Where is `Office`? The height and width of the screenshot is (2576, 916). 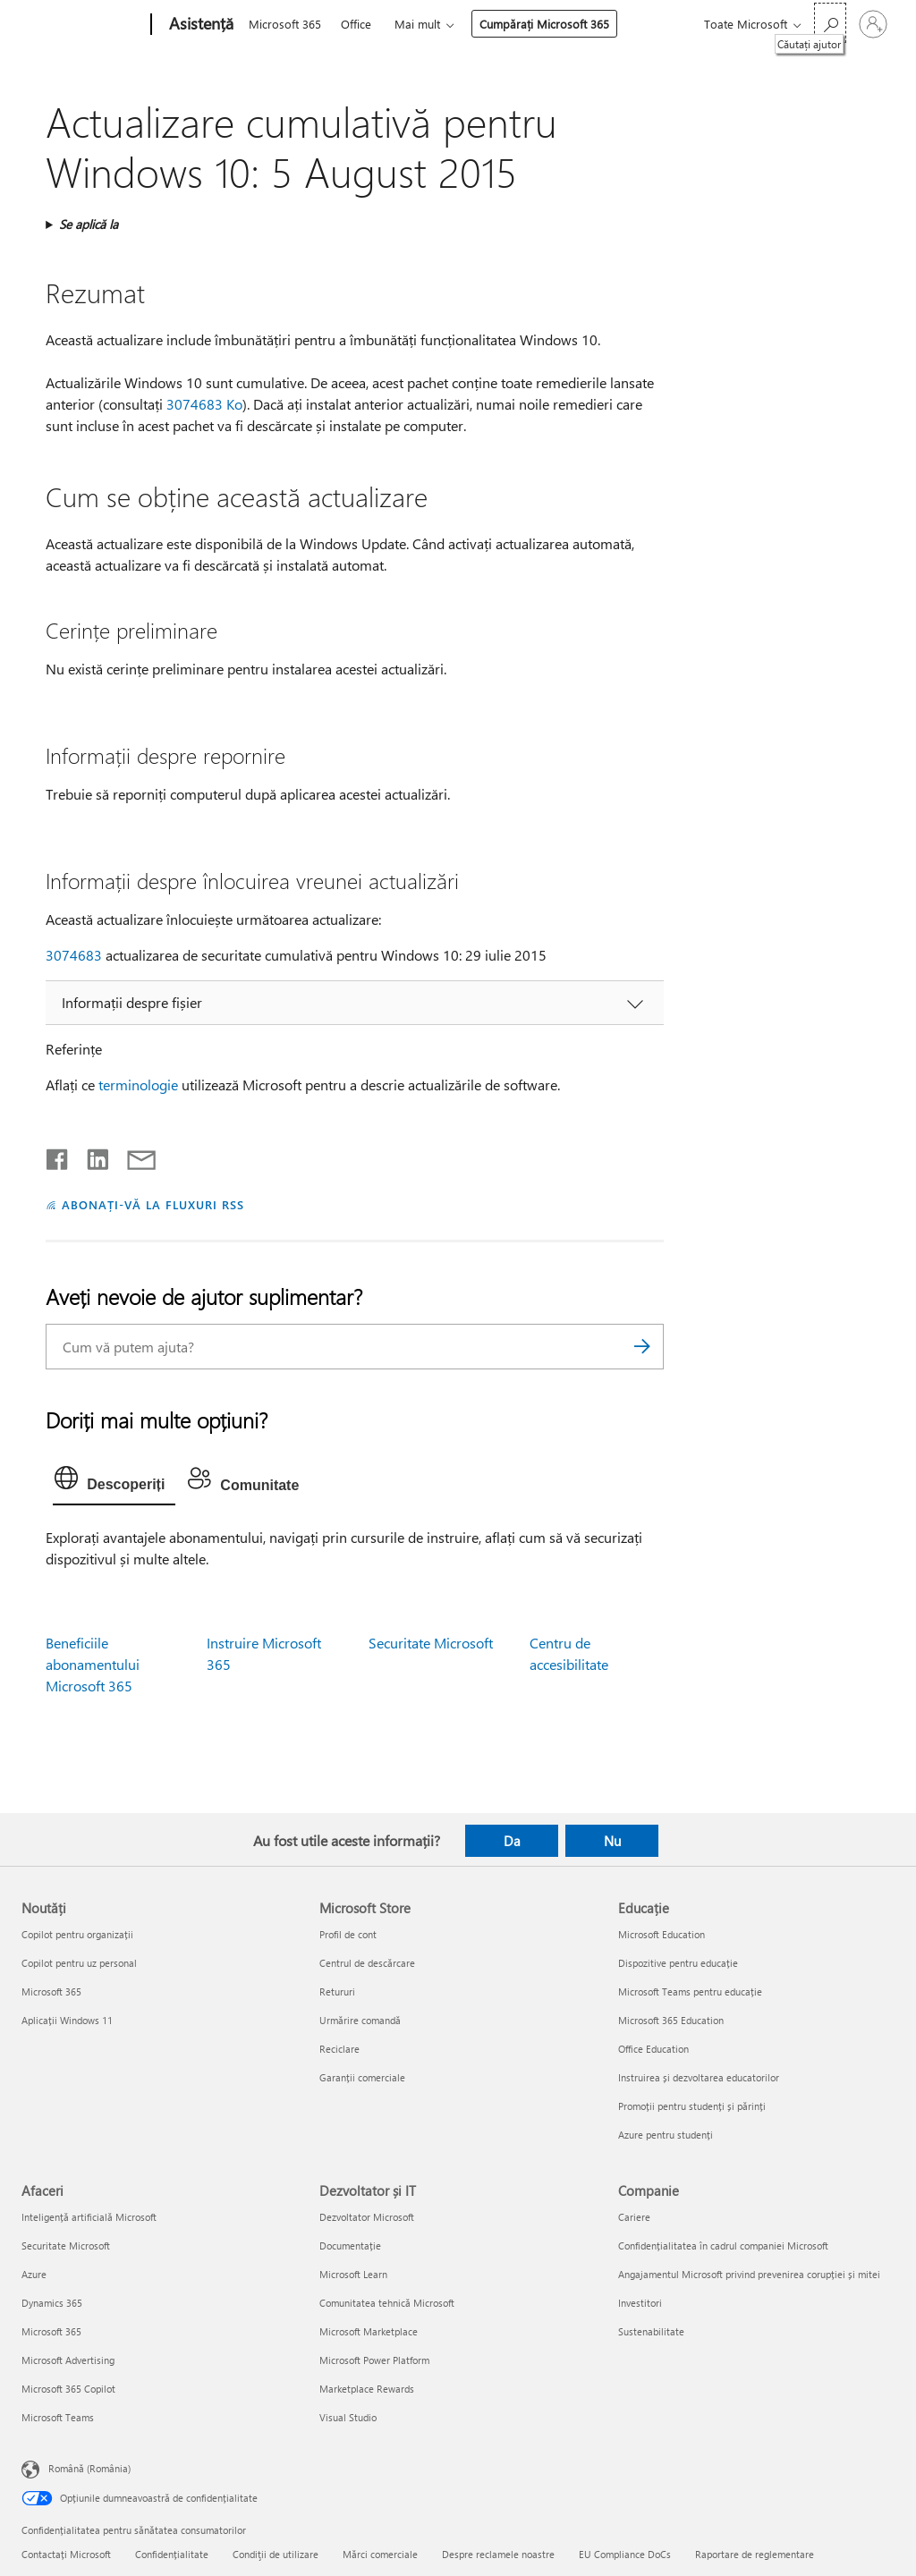 Office is located at coordinates (356, 23).